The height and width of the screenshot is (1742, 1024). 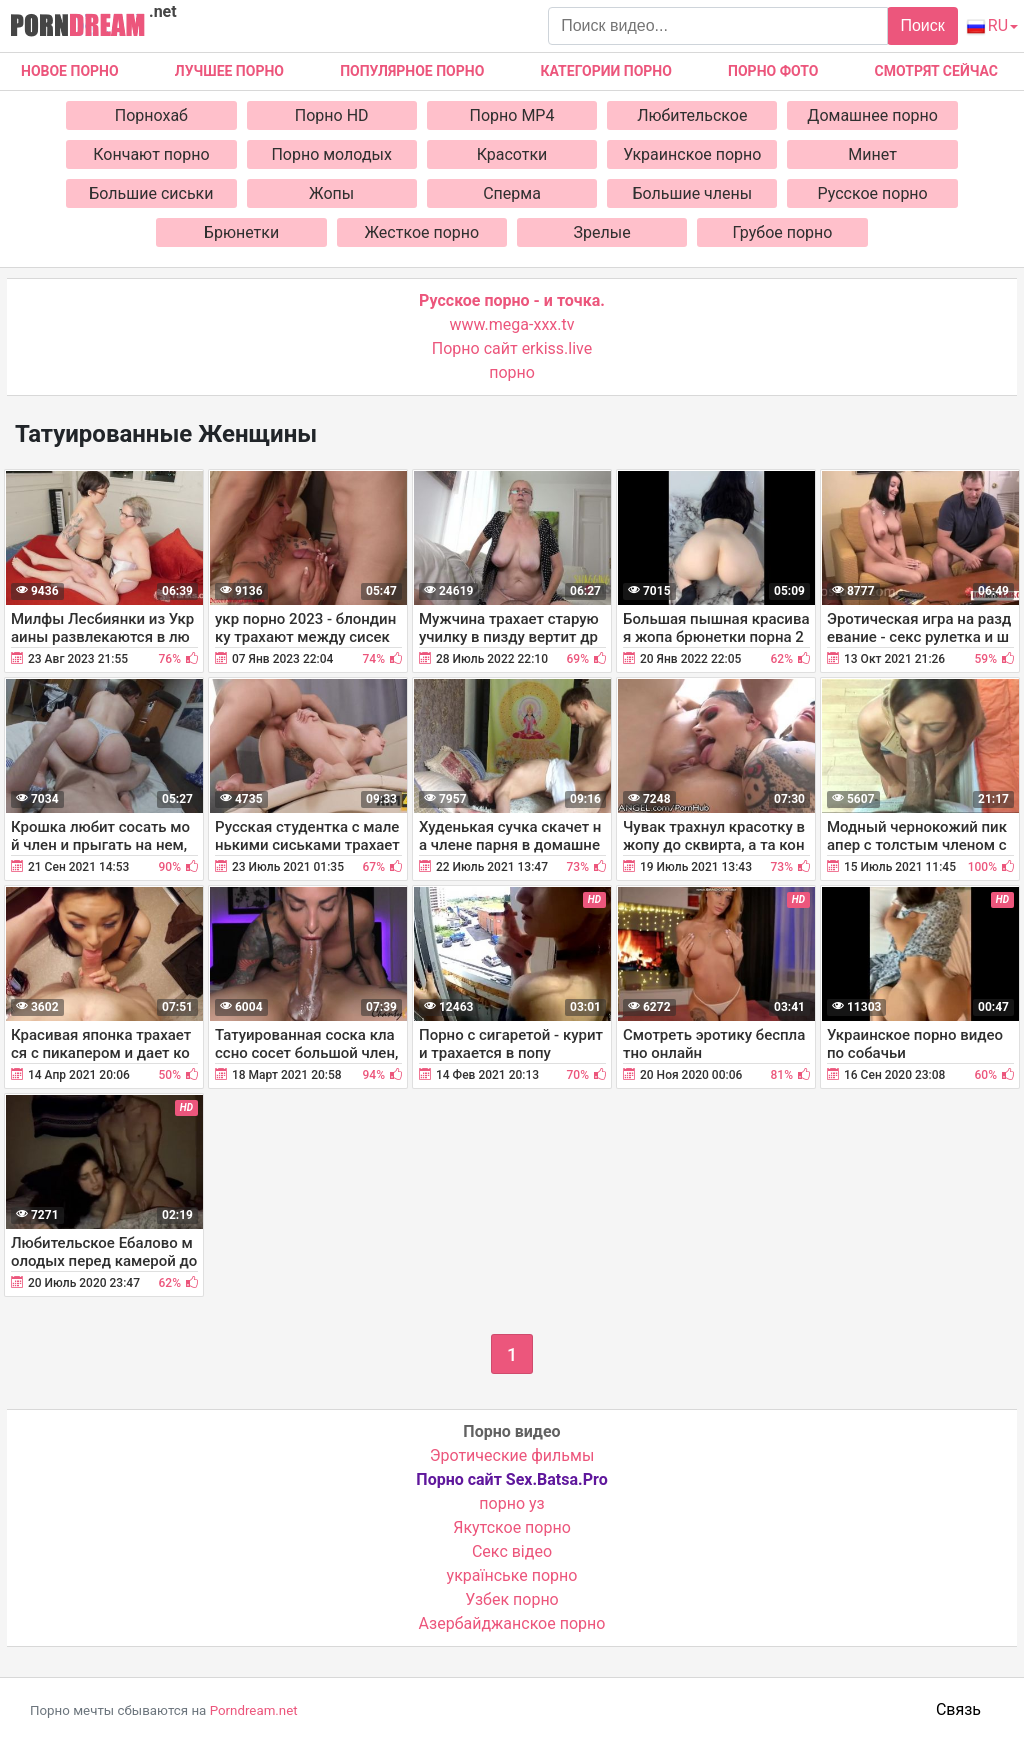 What do you see at coordinates (512, 324) in the screenshot?
I see `www.mega-xxx.tv` at bounding box center [512, 324].